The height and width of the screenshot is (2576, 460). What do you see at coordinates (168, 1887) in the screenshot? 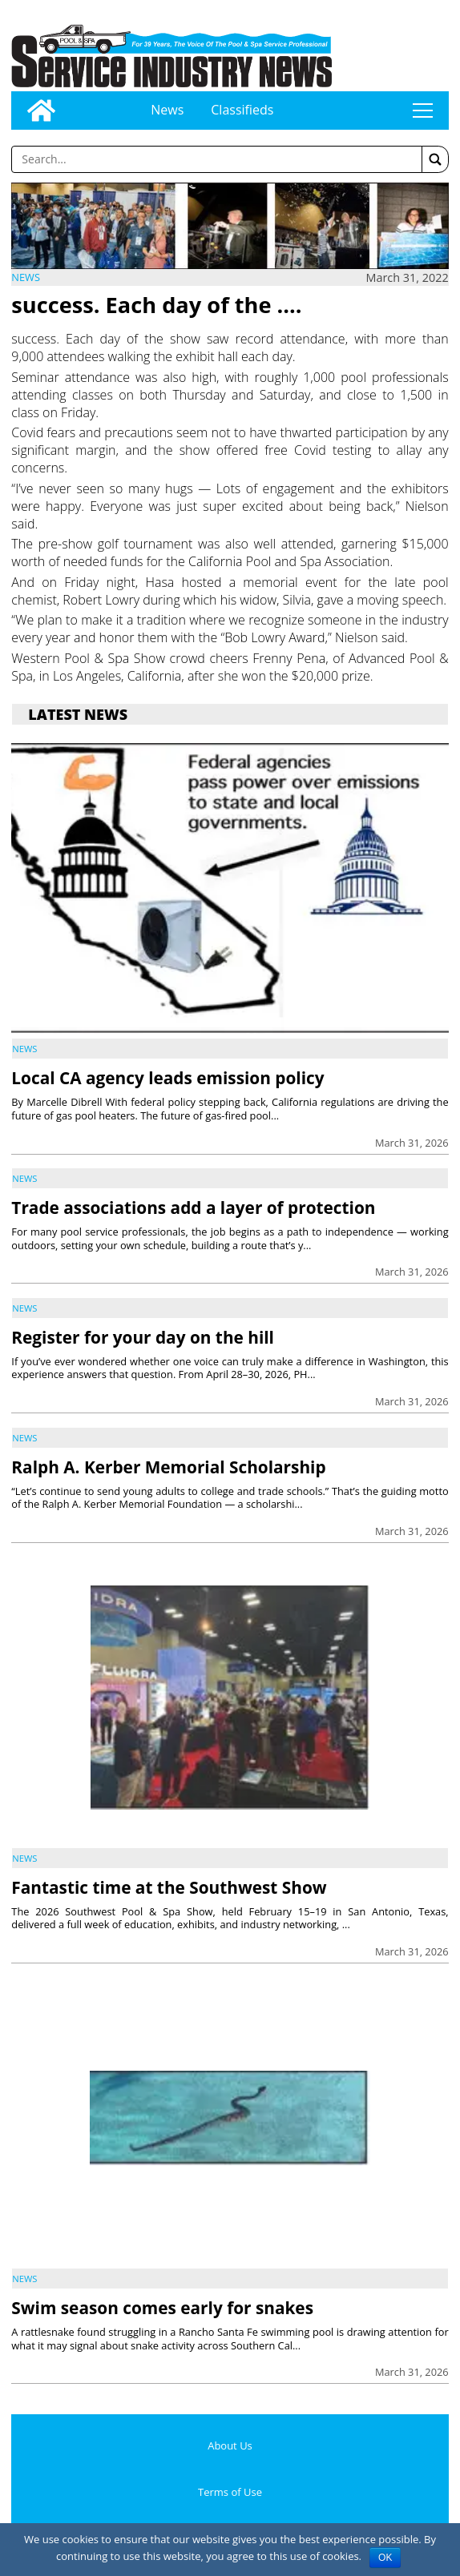
I see `Fantastic time at the Southwest Show` at bounding box center [168, 1887].